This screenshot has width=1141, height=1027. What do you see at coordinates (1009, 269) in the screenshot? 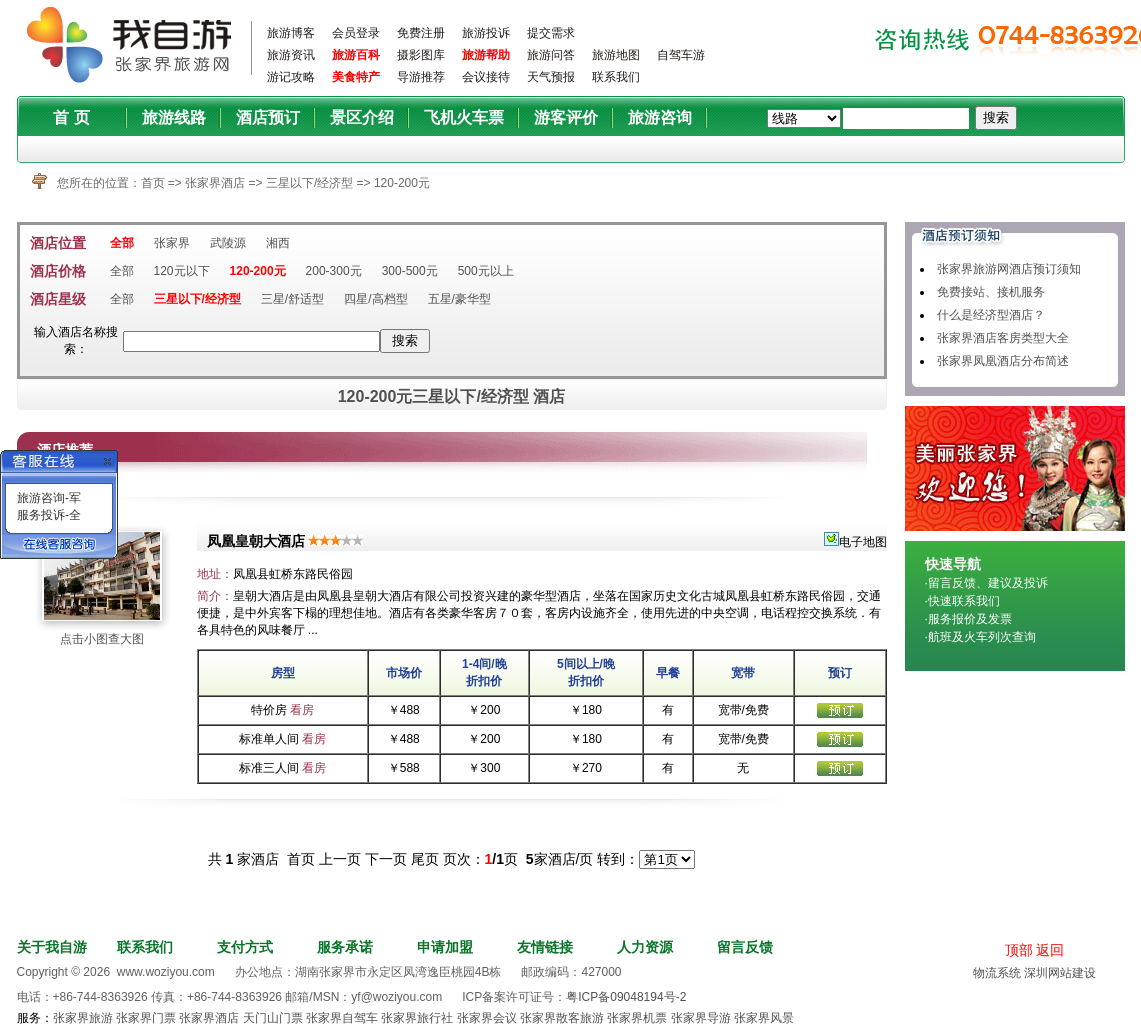
I see `张家界旅游网酒店预订须知` at bounding box center [1009, 269].